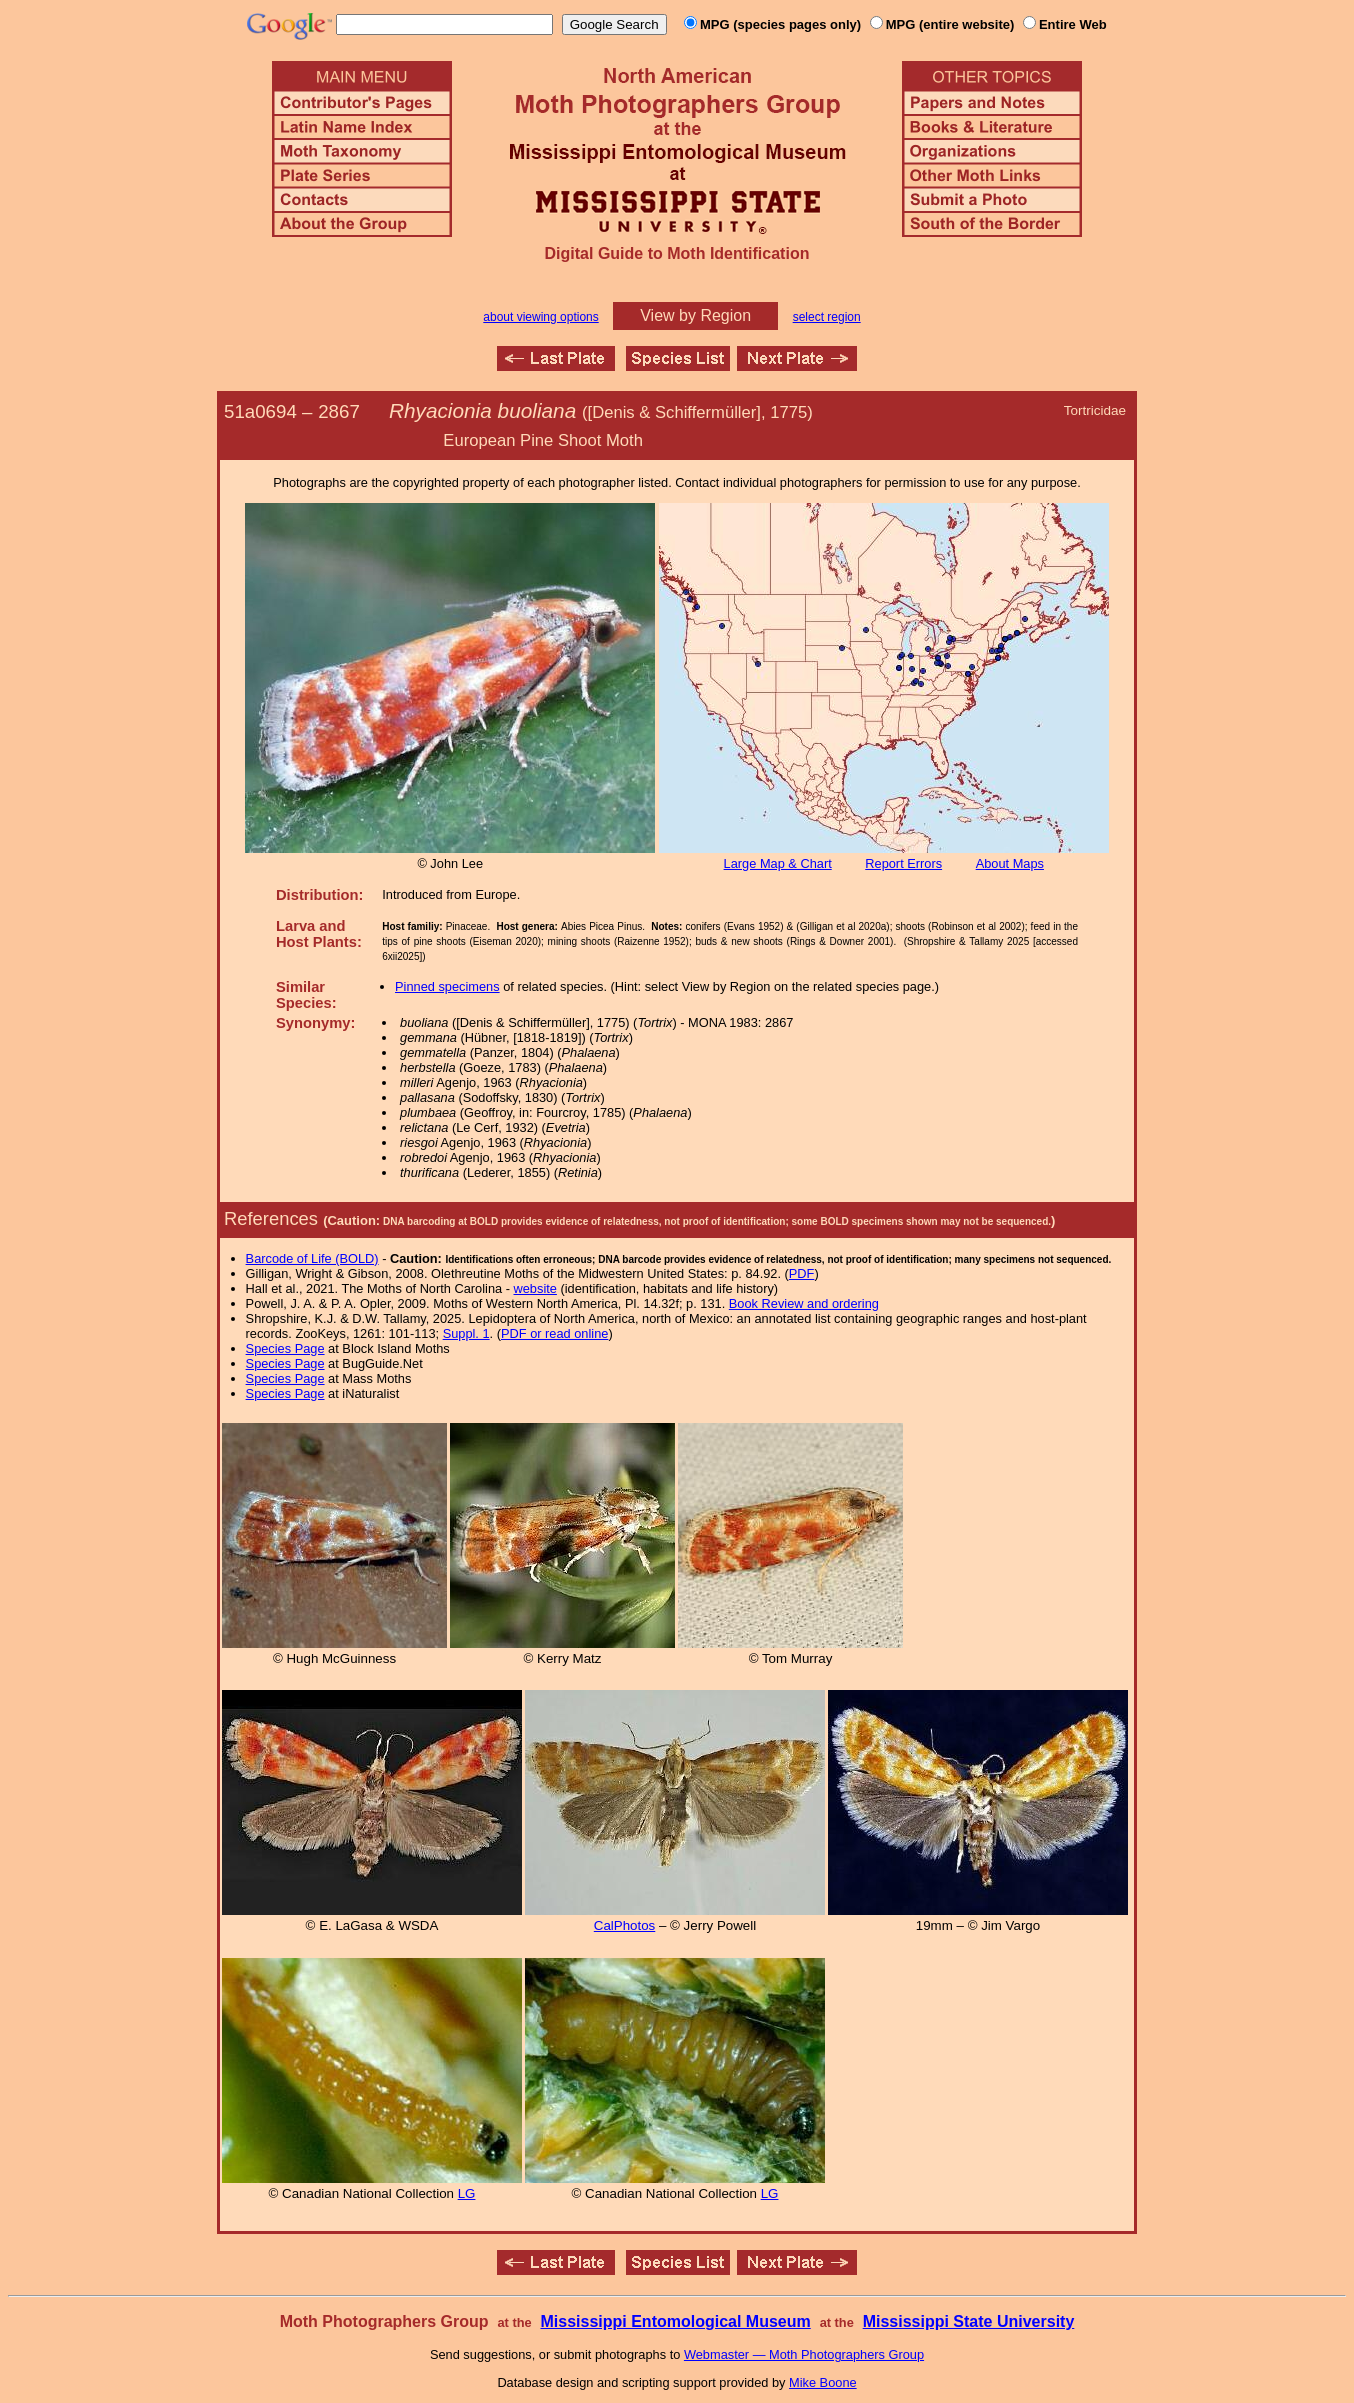 Image resolution: width=1354 pixels, height=2403 pixels. What do you see at coordinates (778, 863) in the screenshot?
I see `Large Map & Chart` at bounding box center [778, 863].